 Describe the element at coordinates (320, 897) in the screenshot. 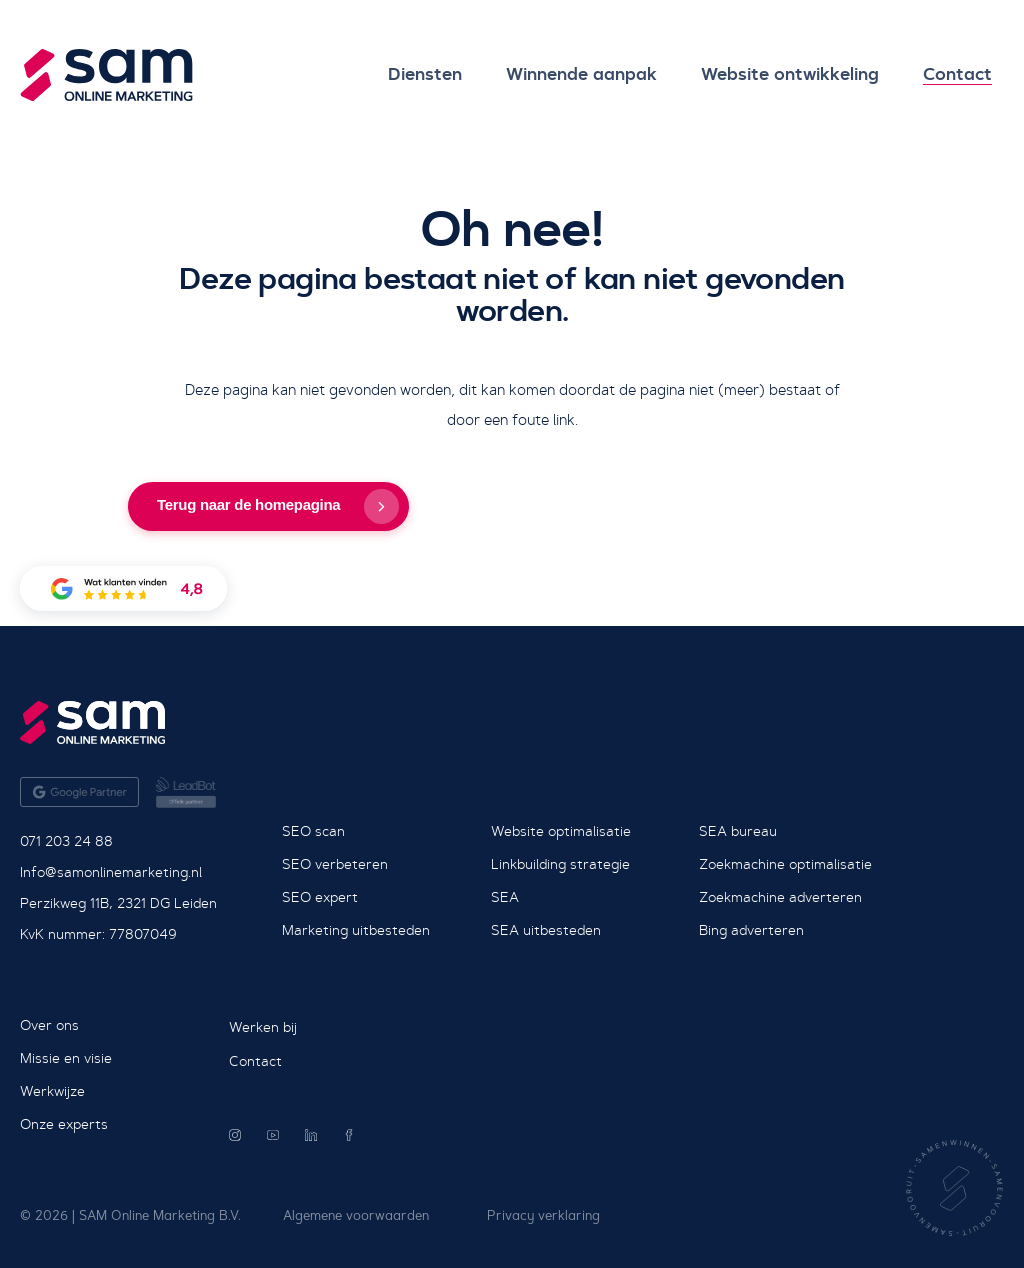

I see `SEO expert` at that location.